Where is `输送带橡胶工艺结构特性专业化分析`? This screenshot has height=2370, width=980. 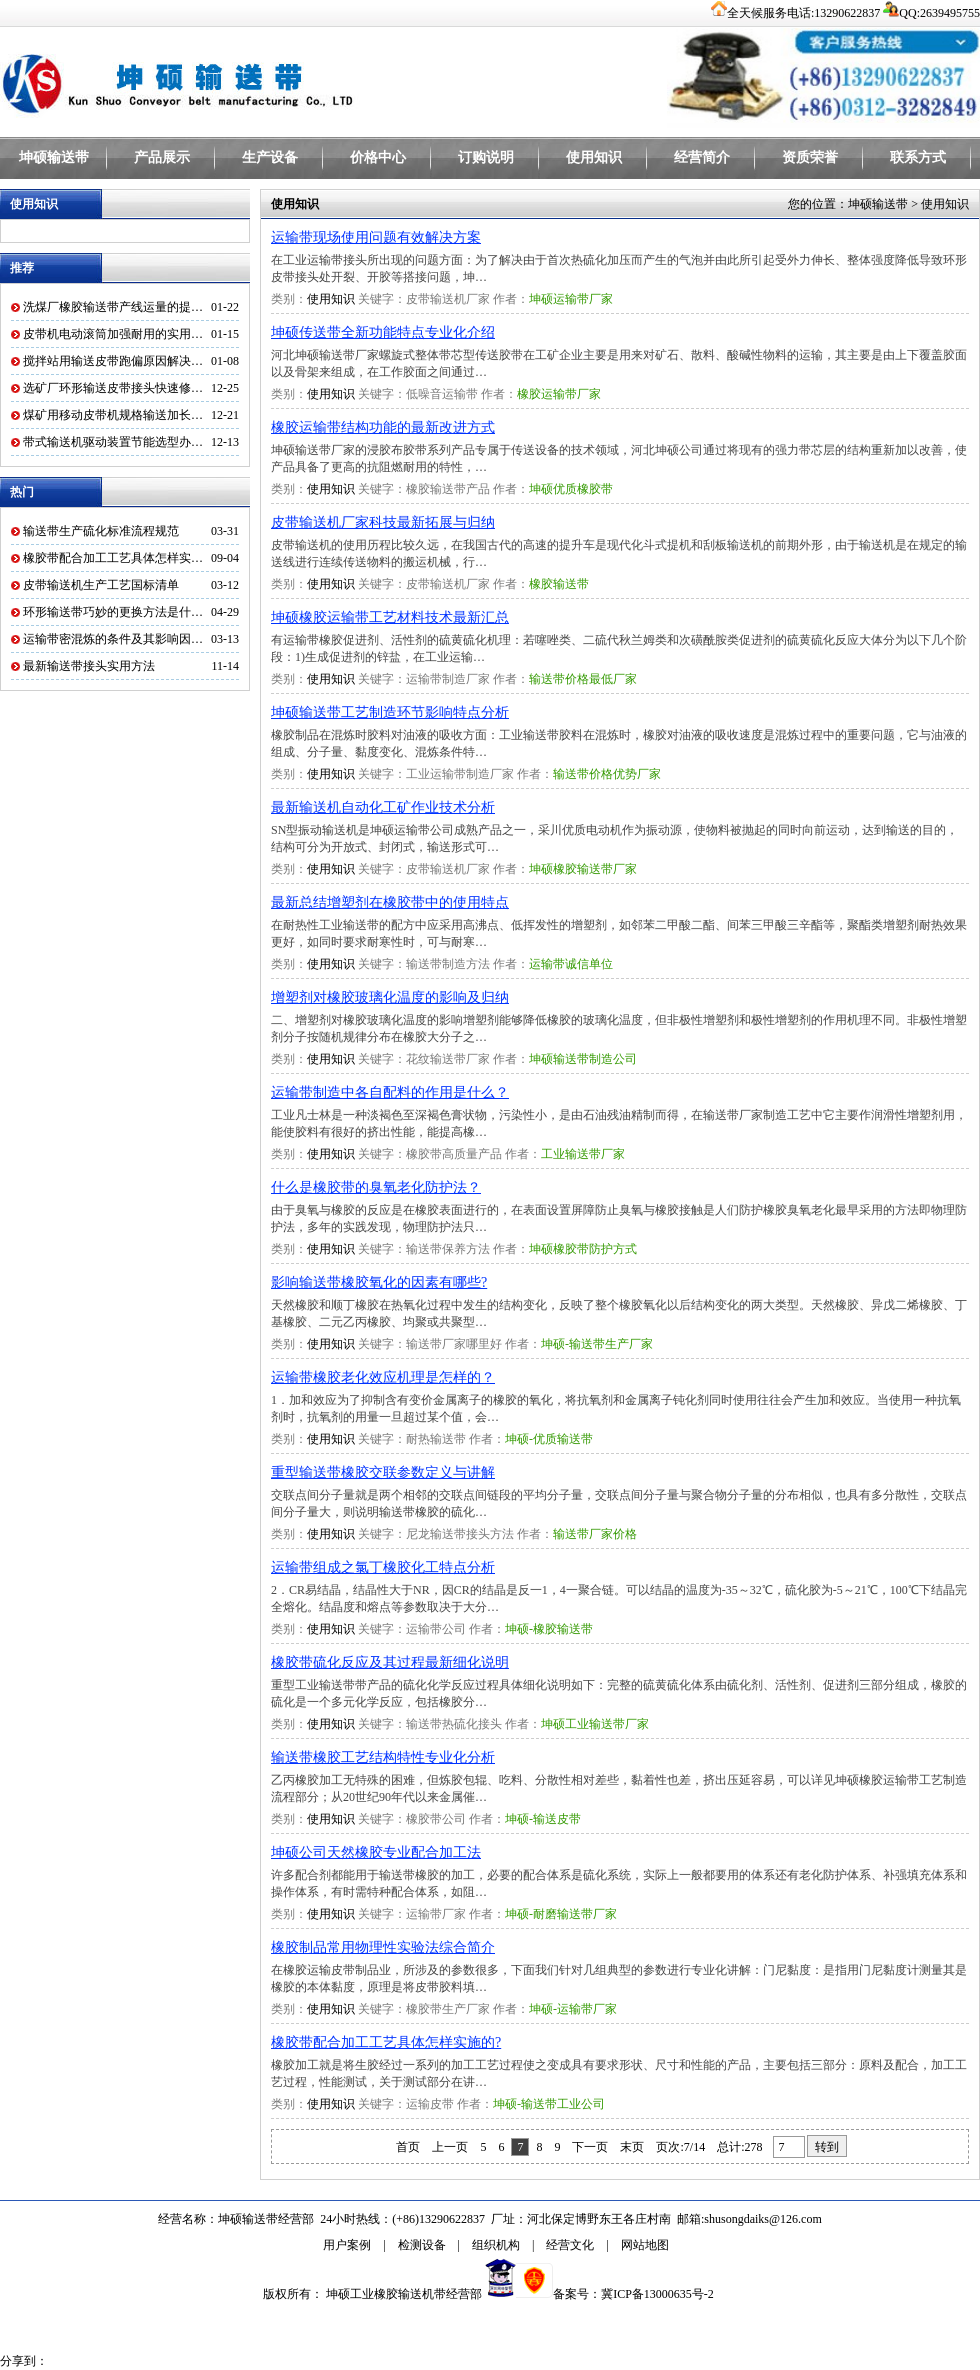 输送带橡胶工艺结构特性专业化分析 is located at coordinates (383, 1757).